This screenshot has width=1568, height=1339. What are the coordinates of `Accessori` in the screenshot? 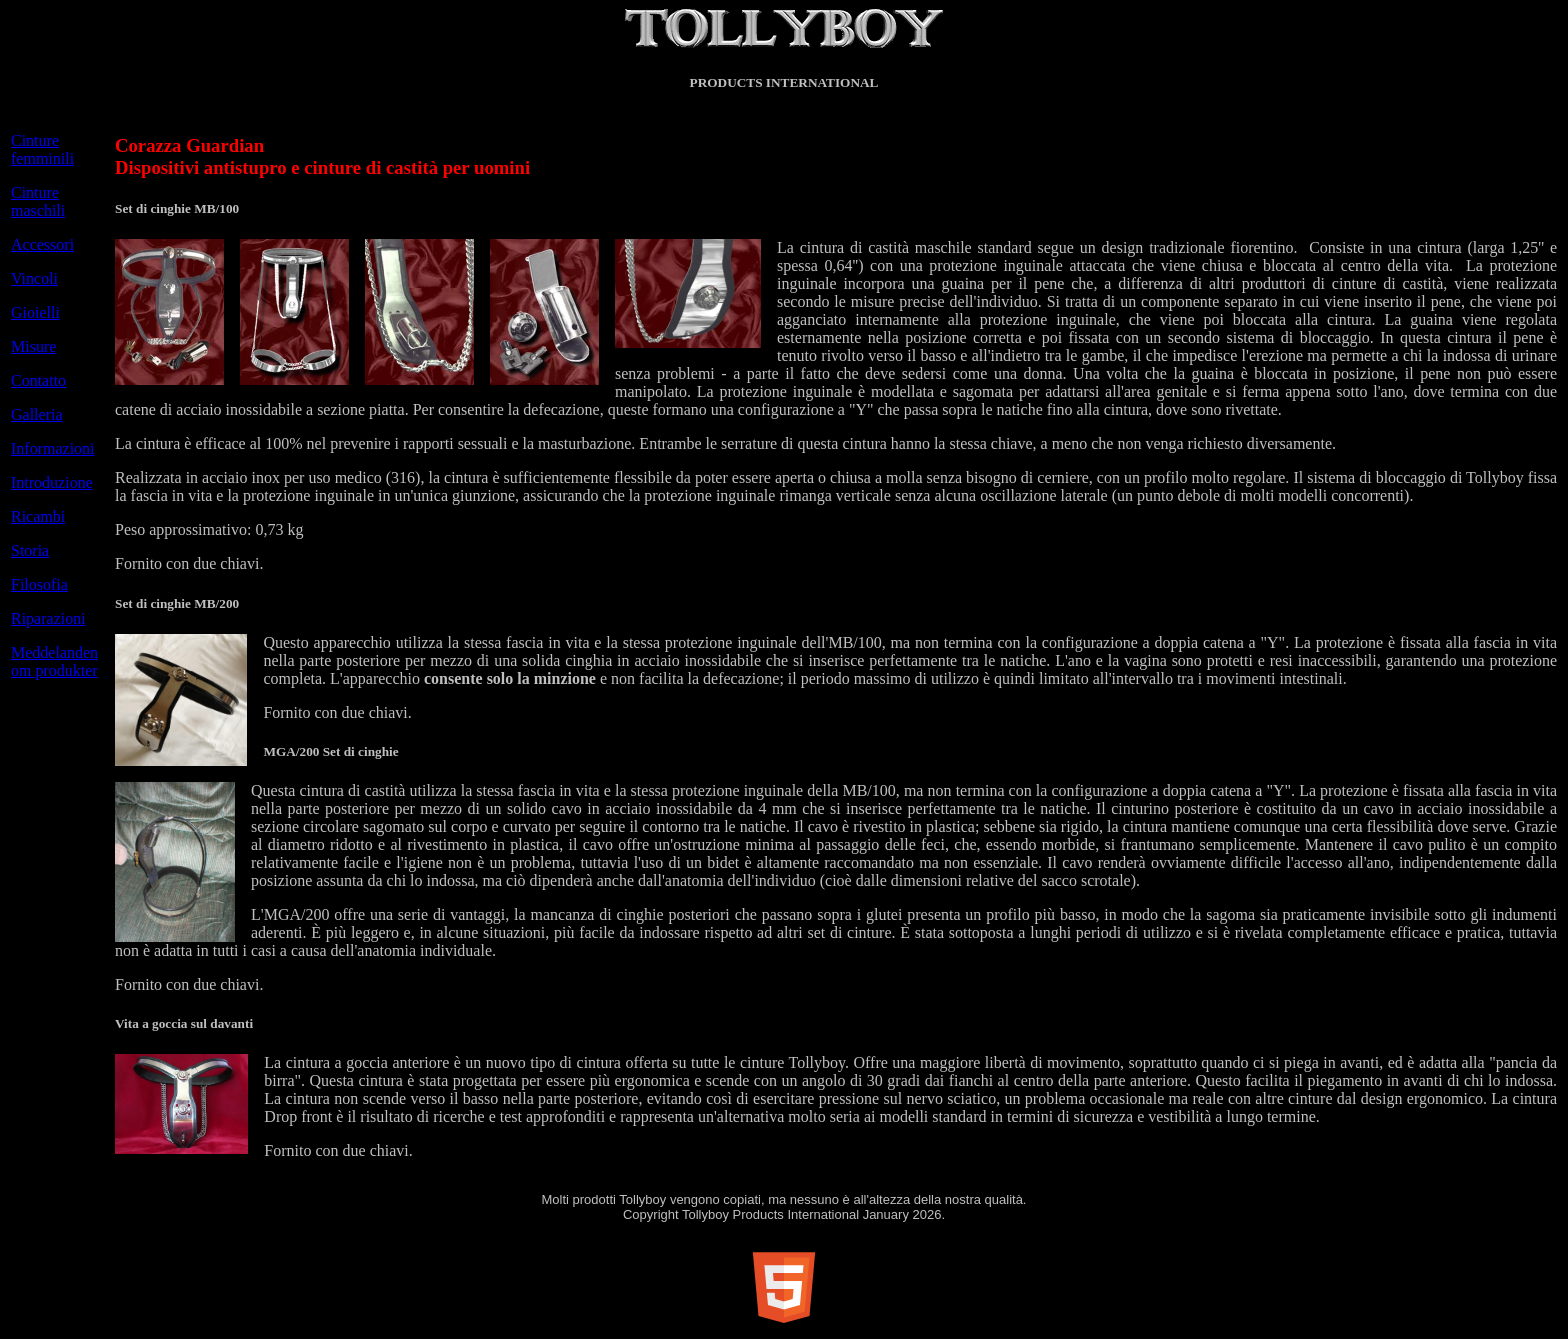 It's located at (42, 244).